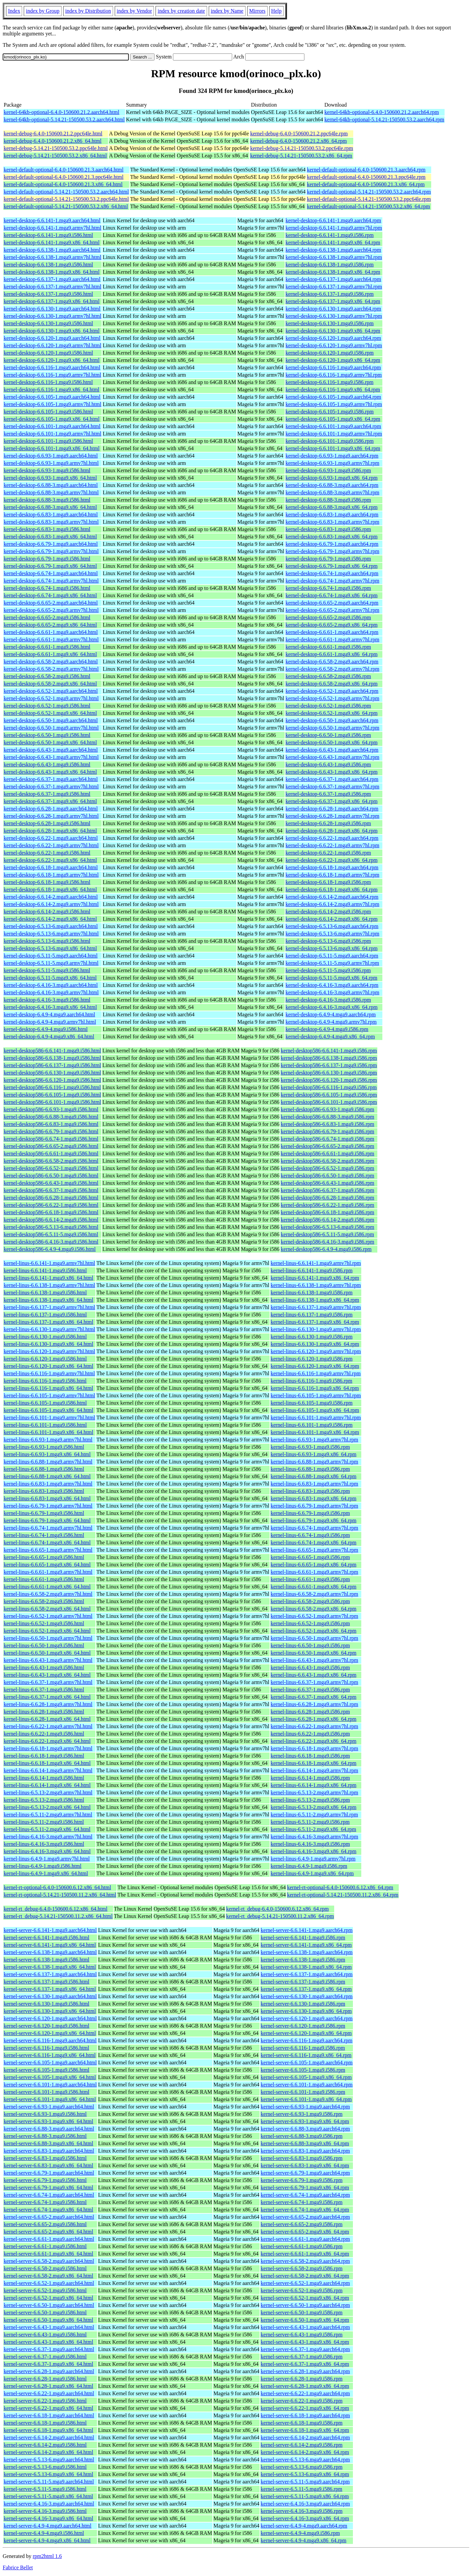  Describe the element at coordinates (303, 2070) in the screenshot. I see `kernel-server-6.6.105-1.mga9.i586.rpm` at that location.